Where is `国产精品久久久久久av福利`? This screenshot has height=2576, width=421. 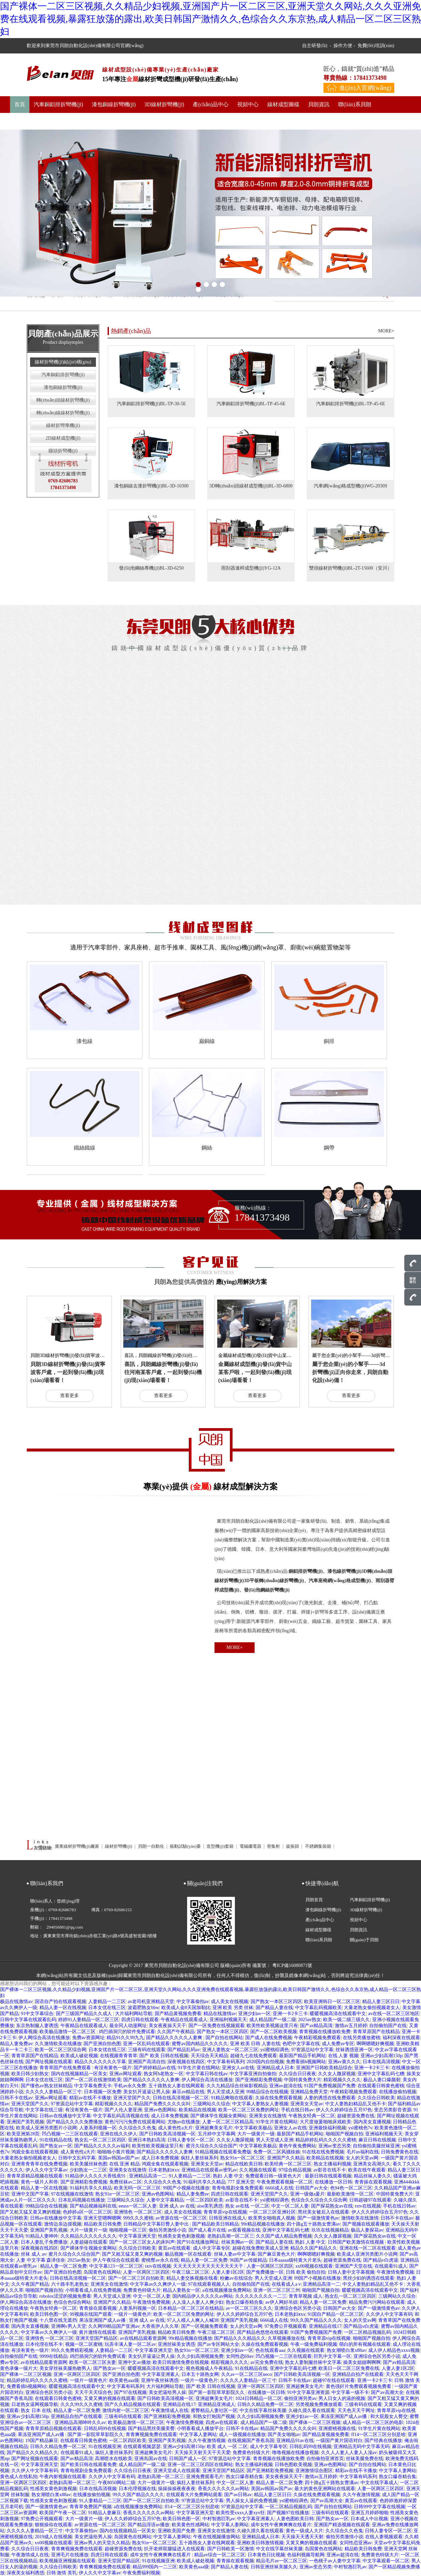
国产精品久久久久久av福利 is located at coordinates (102, 2145).